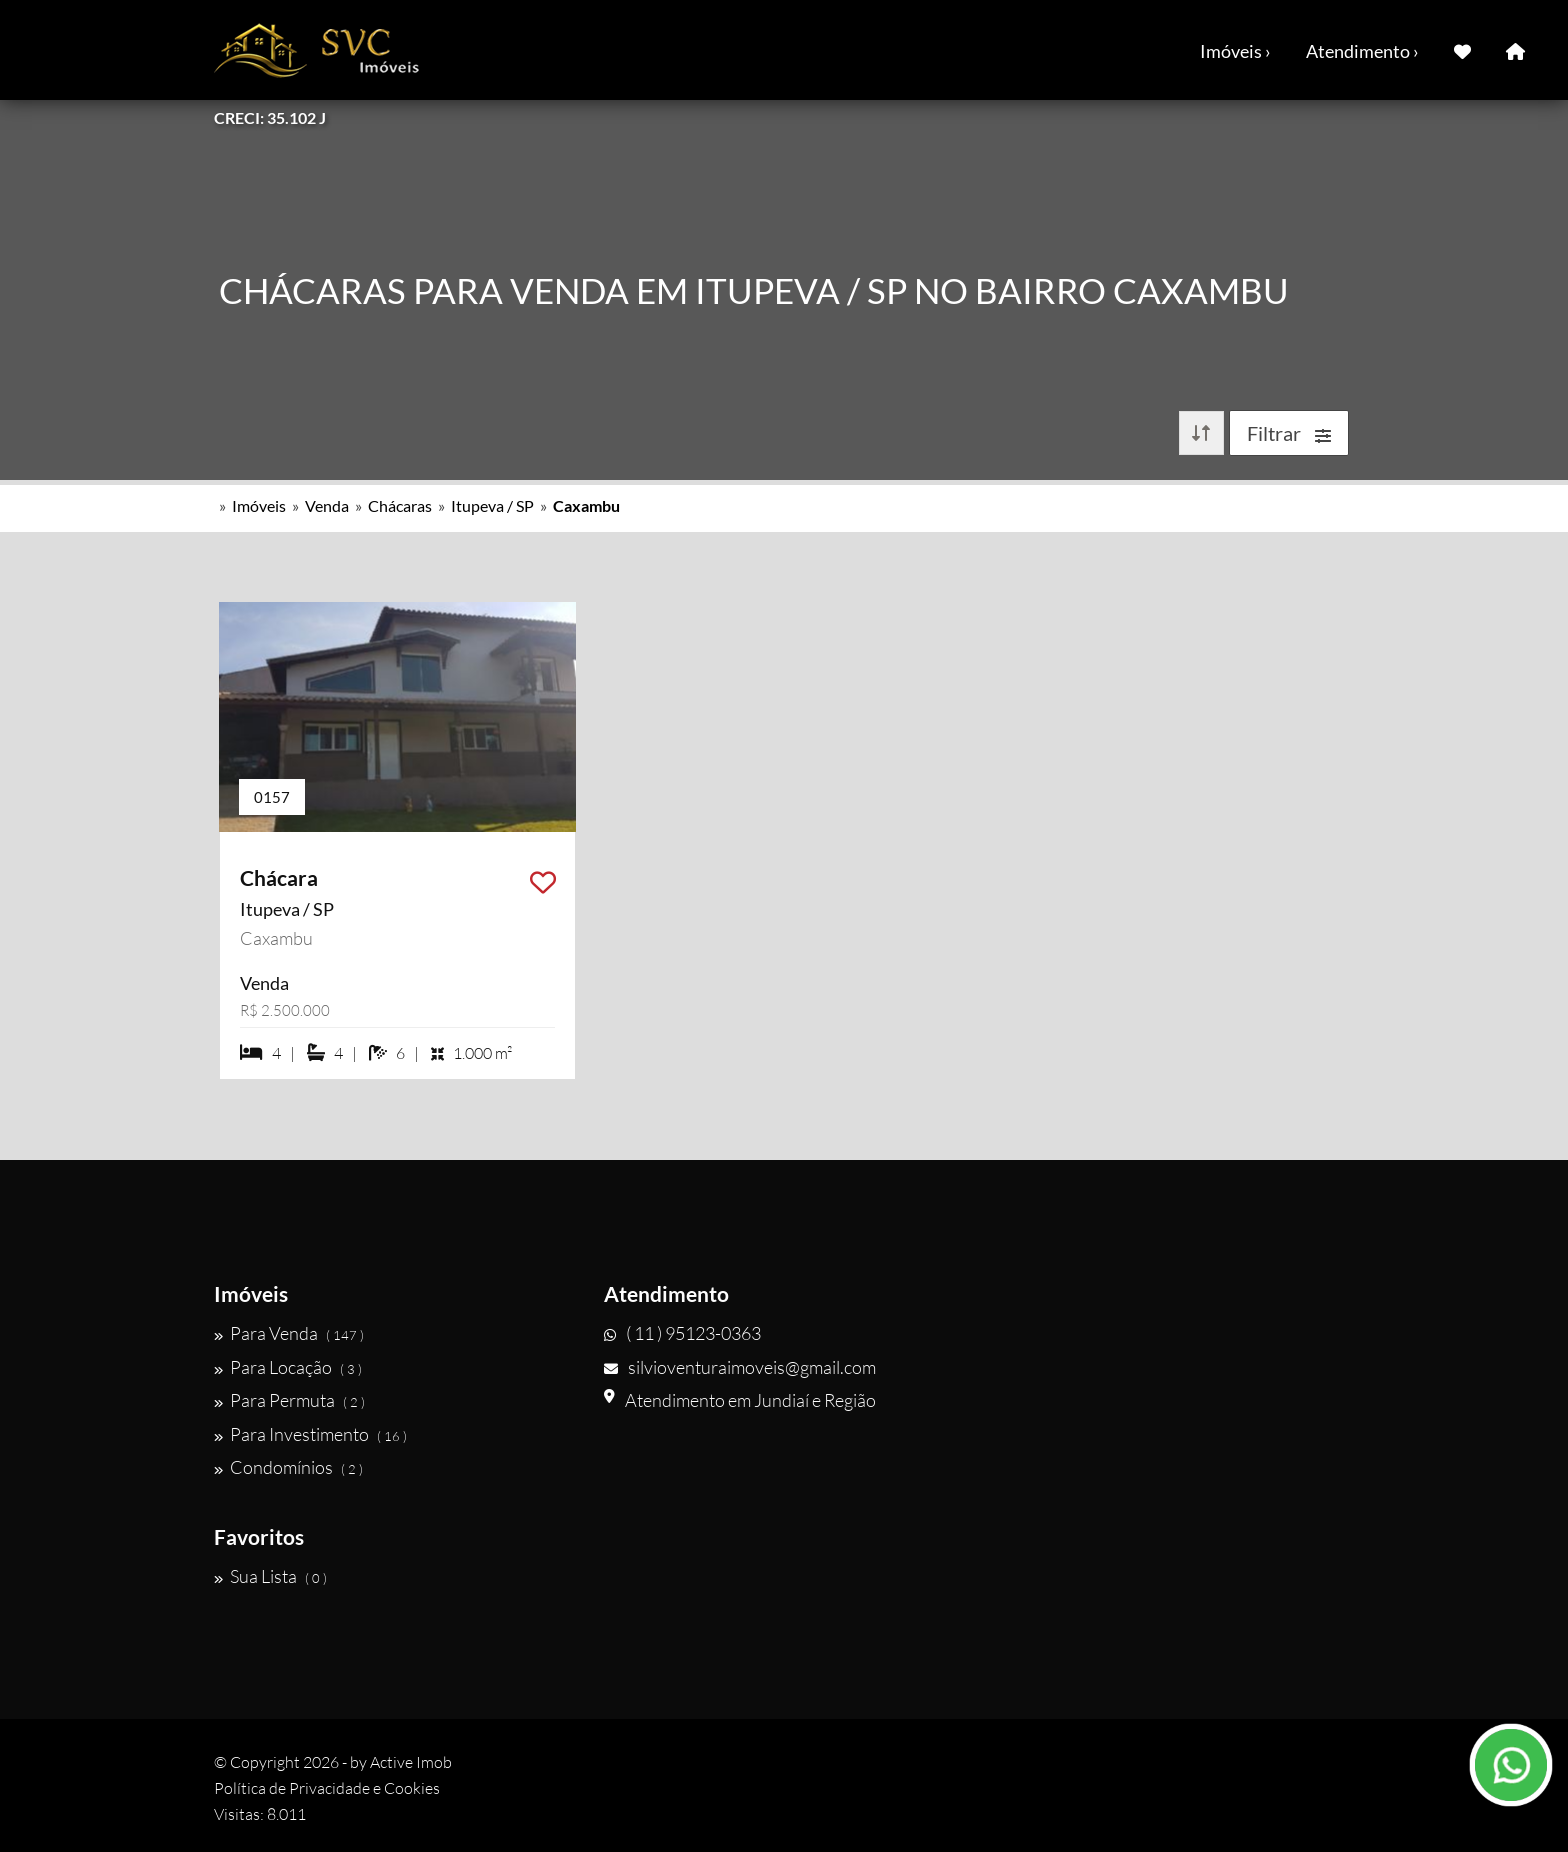 This screenshot has width=1568, height=1852. What do you see at coordinates (310, 1434) in the screenshot?
I see `Para Investimento` at bounding box center [310, 1434].